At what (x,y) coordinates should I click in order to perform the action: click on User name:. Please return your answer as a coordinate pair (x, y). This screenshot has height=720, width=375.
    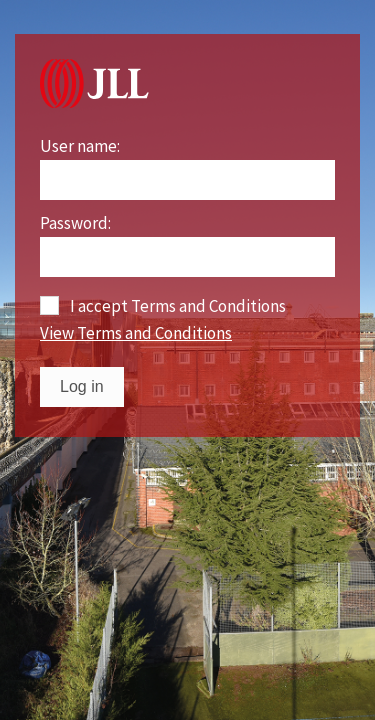
    Looking at the image, I should click on (80, 146).